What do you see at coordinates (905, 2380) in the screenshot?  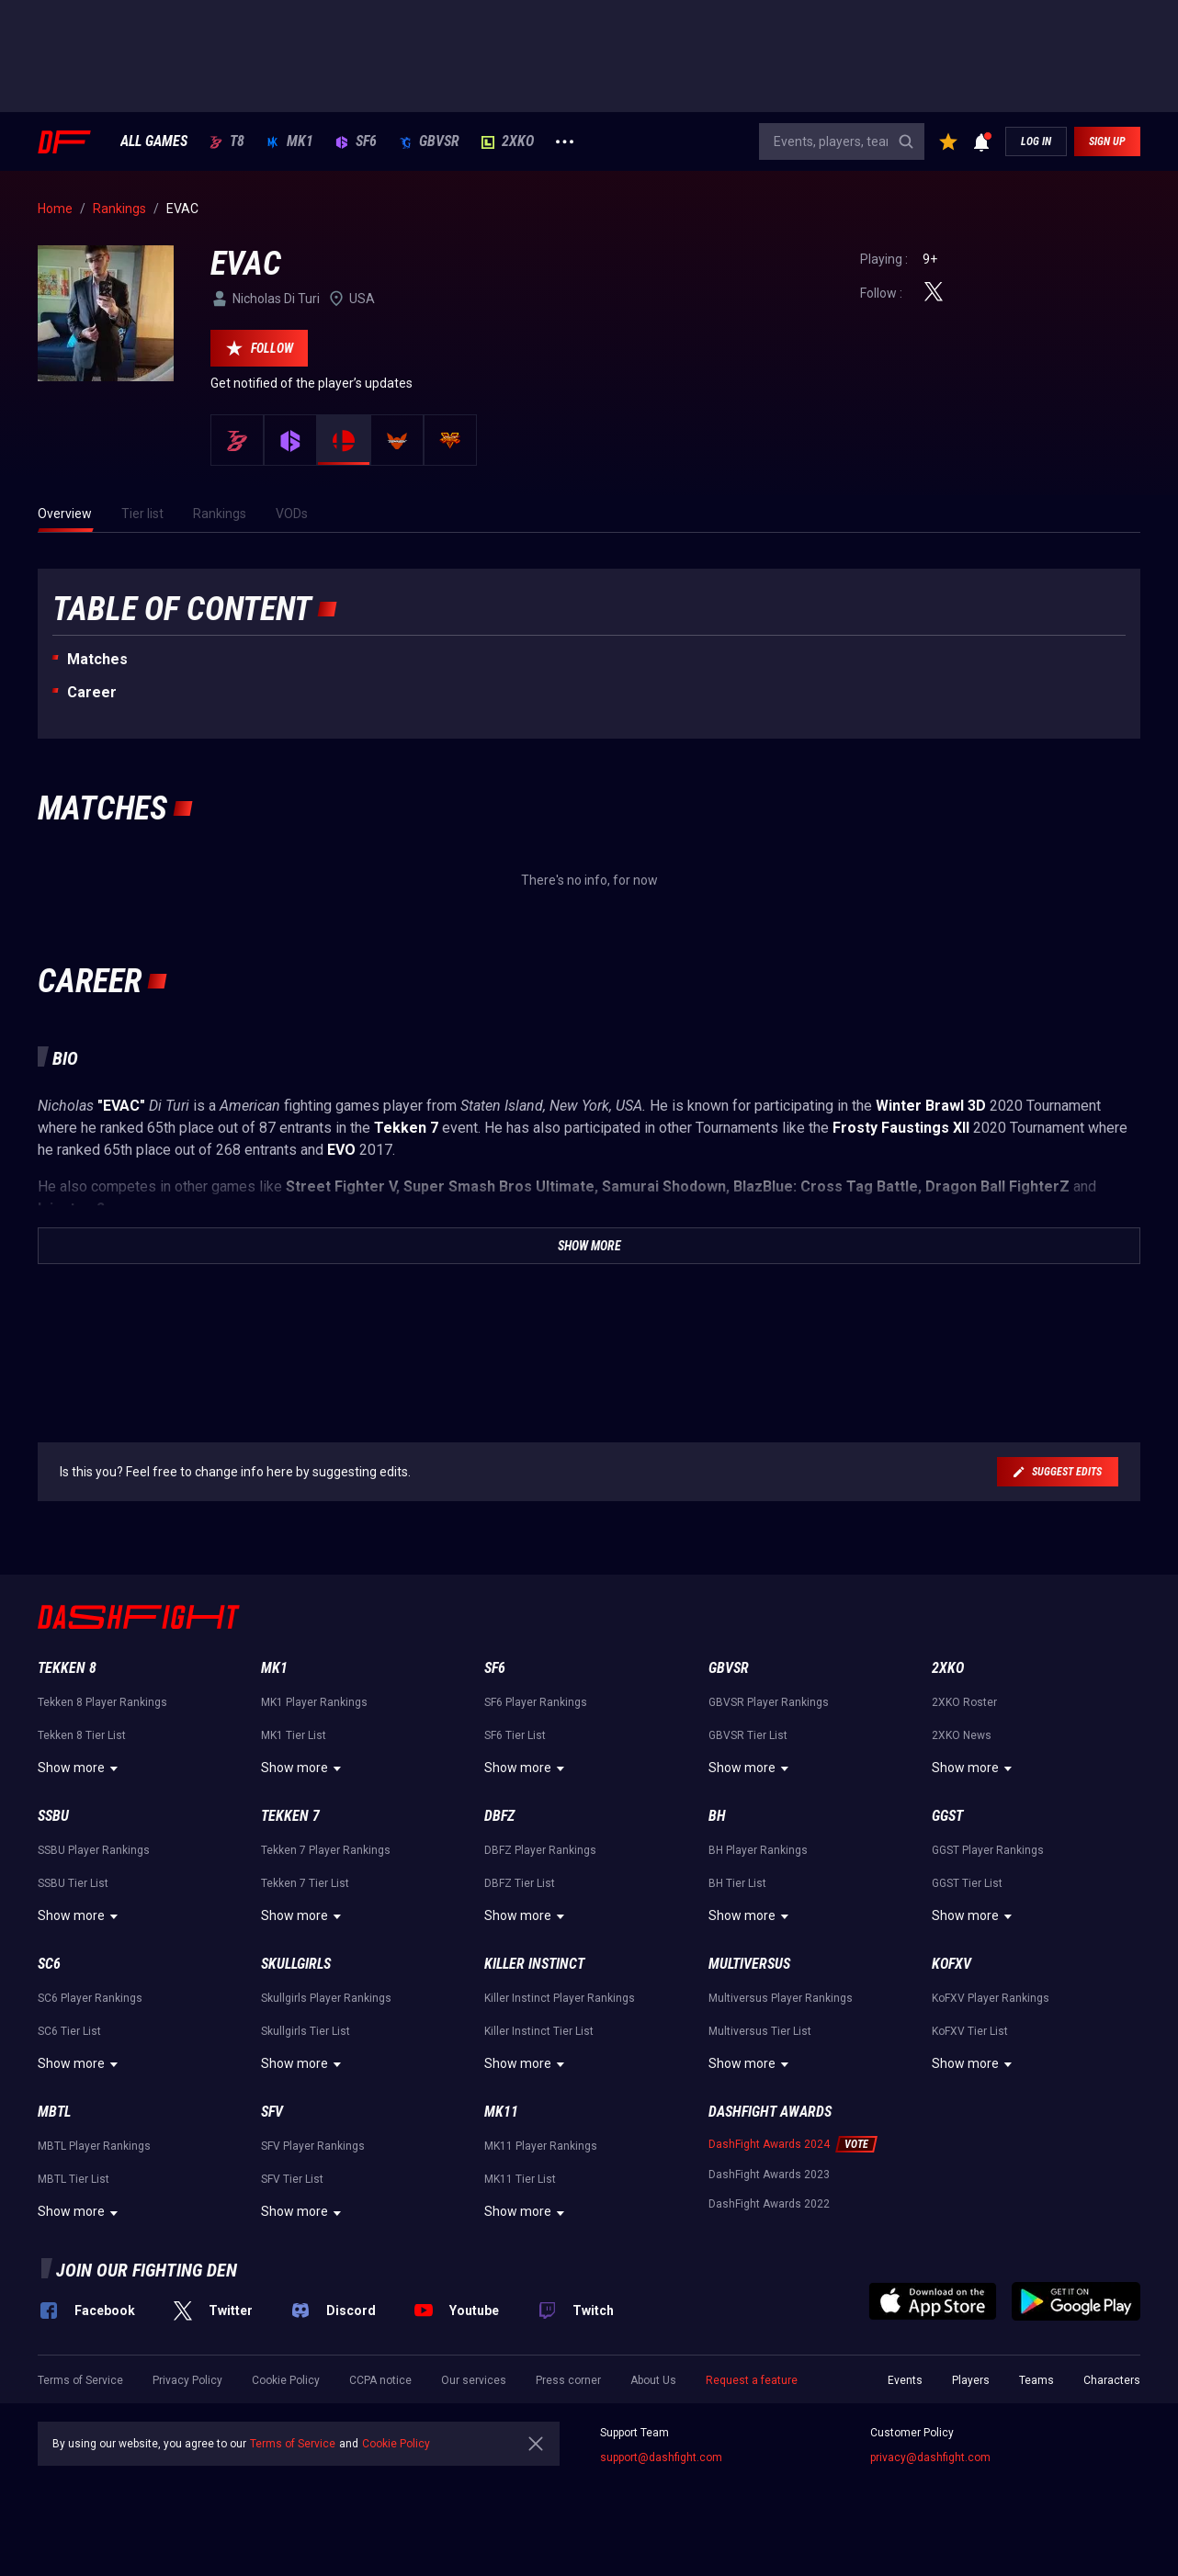 I see `Events` at bounding box center [905, 2380].